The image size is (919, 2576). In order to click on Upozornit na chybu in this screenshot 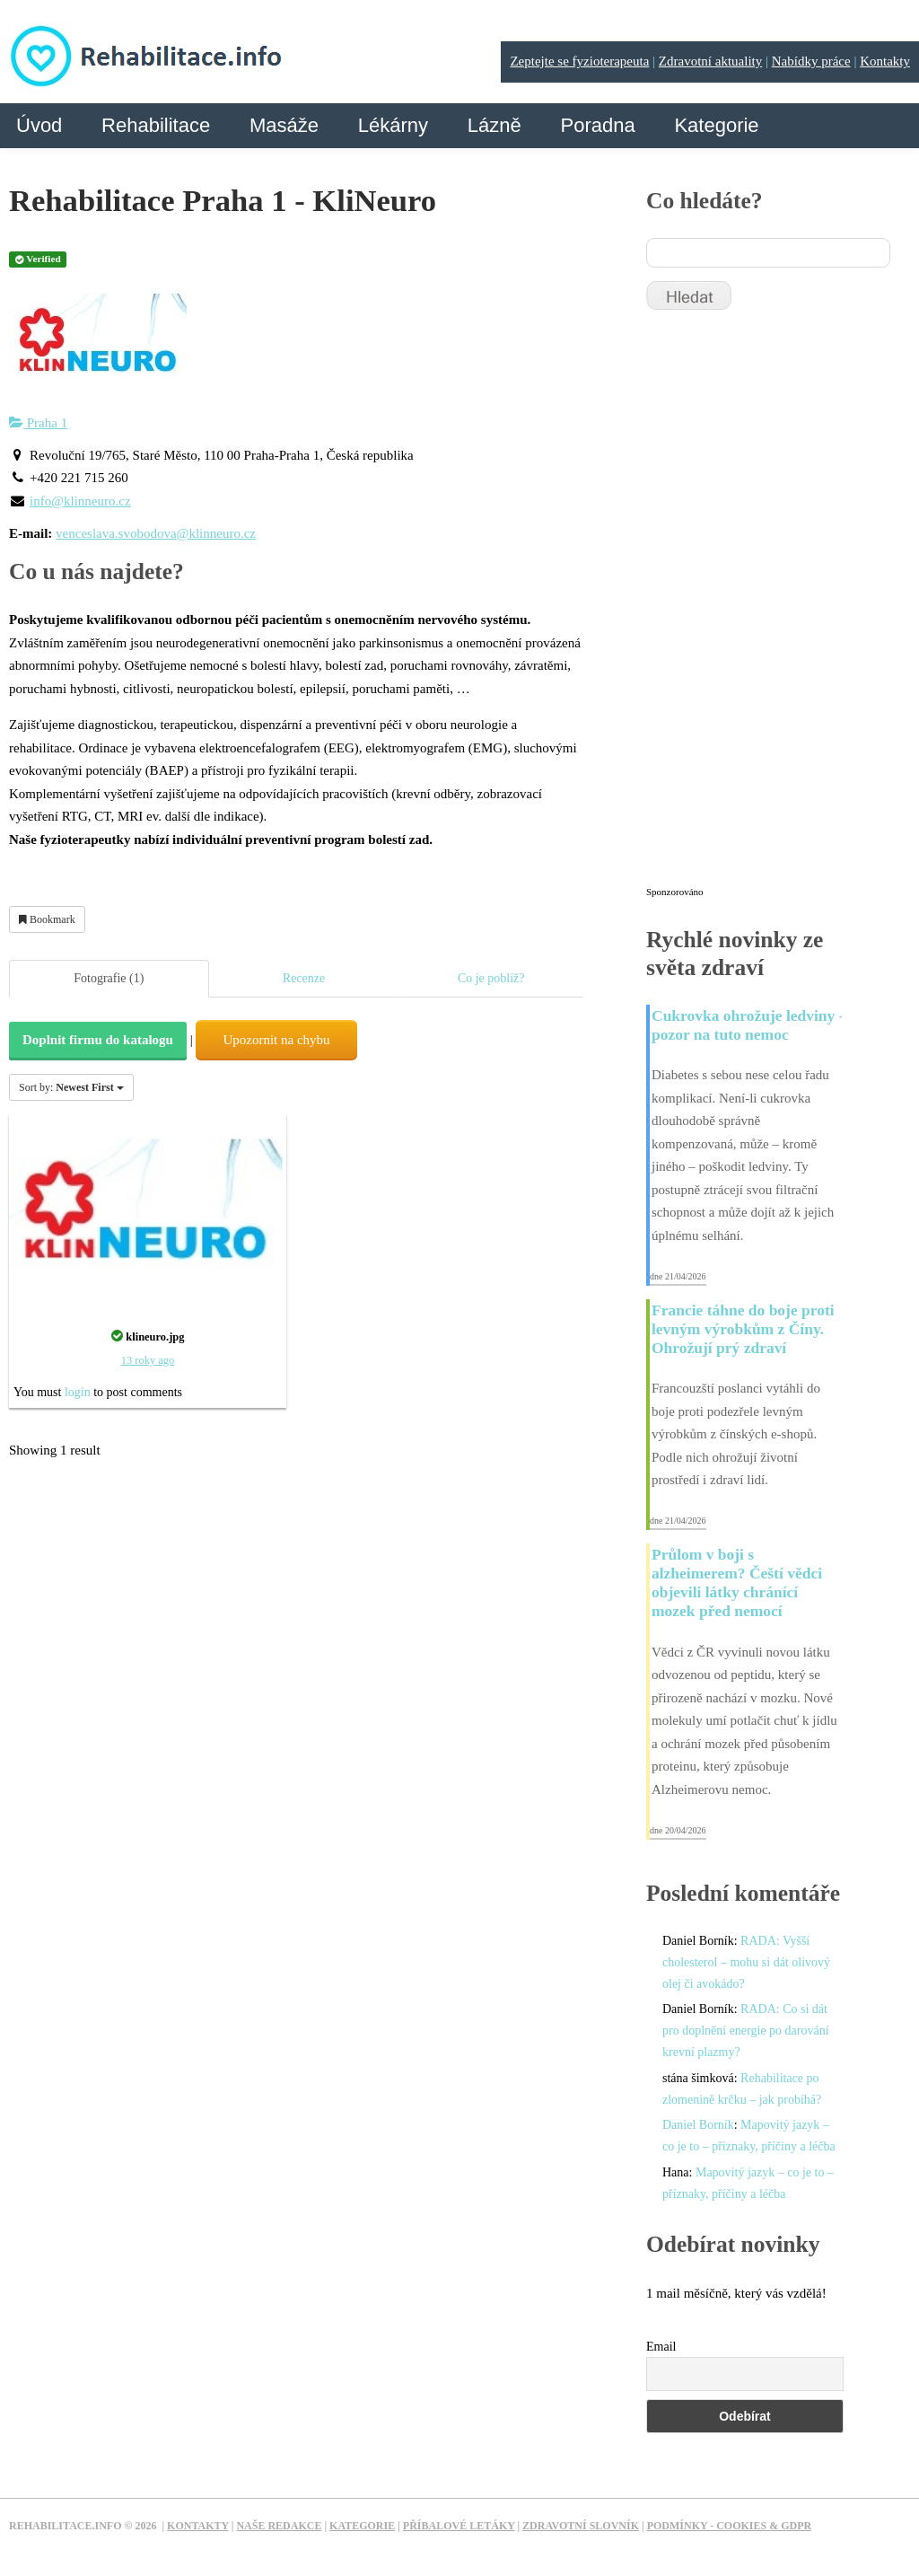, I will do `click(276, 1040)`.